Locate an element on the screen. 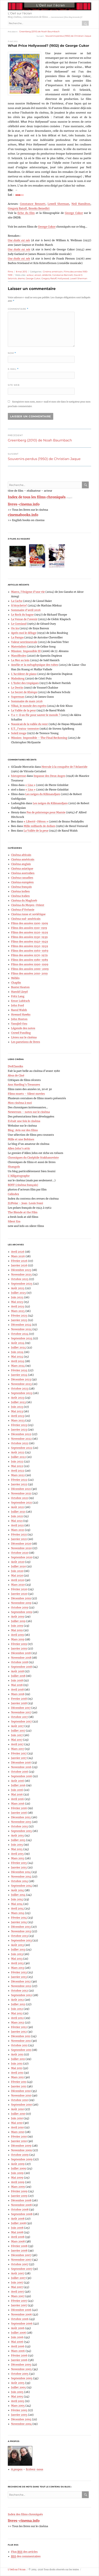 The height and width of the screenshot is (2576, 99). Mai 2021 is located at coordinates (17, 1520).